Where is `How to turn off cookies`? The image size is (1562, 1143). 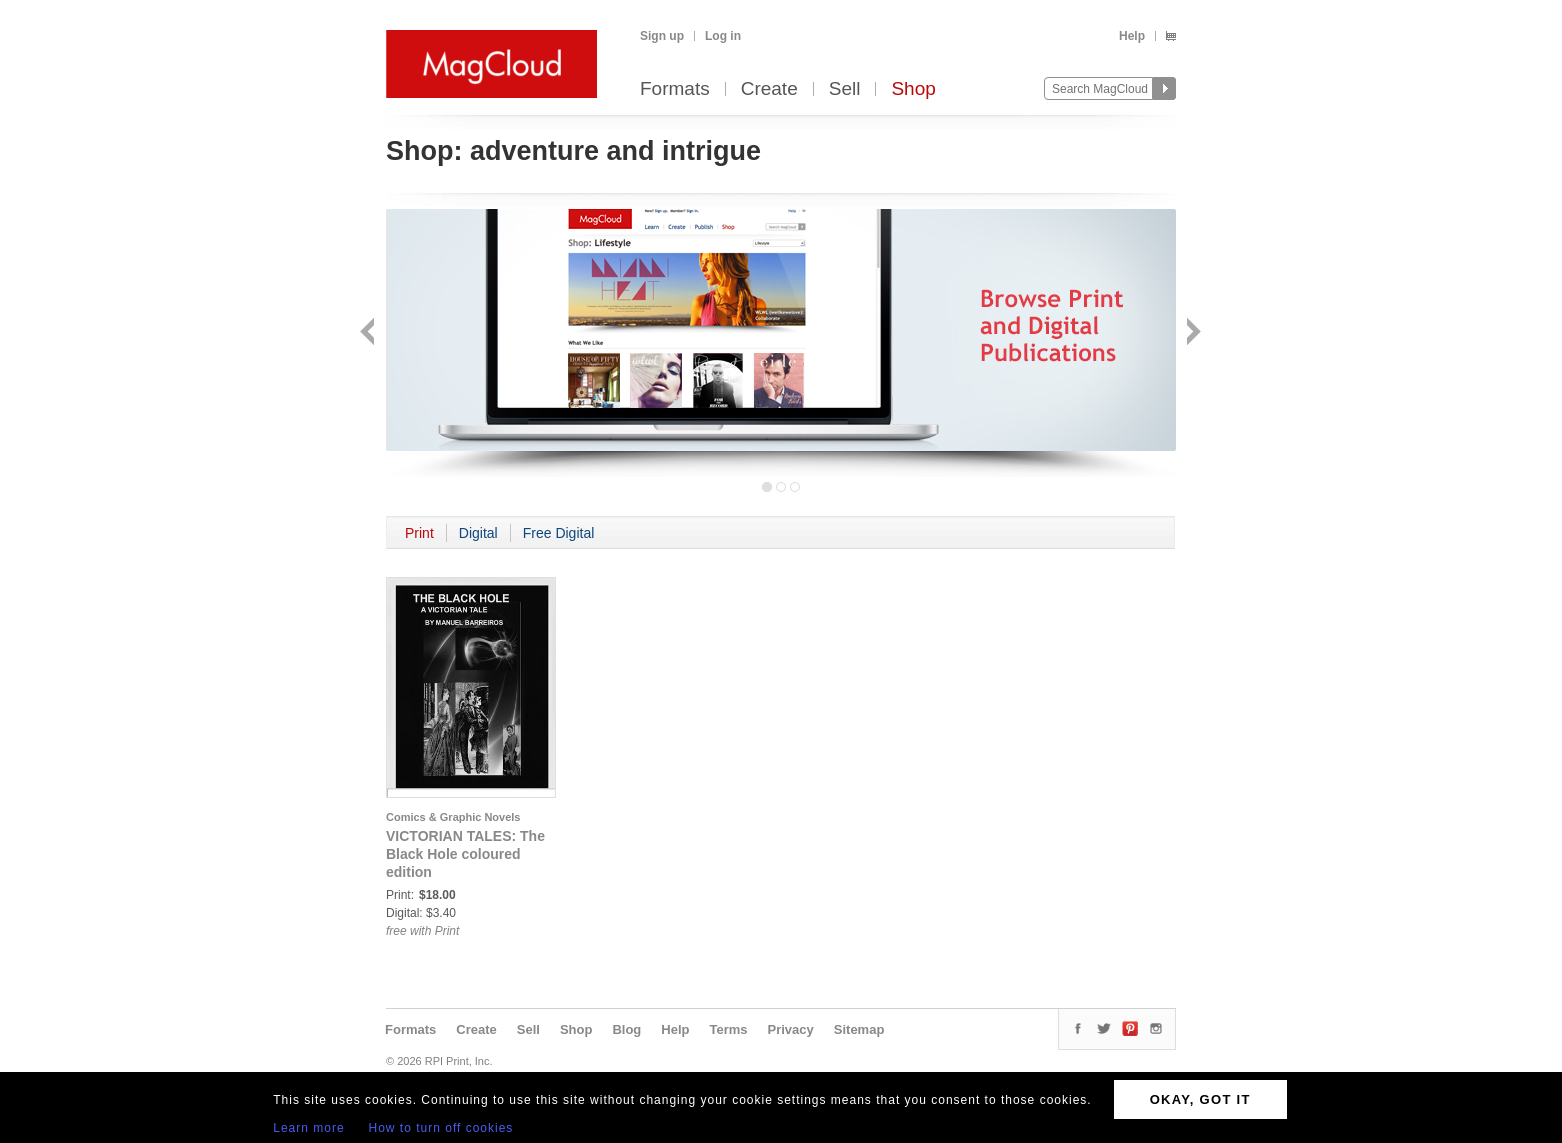
How to turn off cookies is located at coordinates (441, 1128).